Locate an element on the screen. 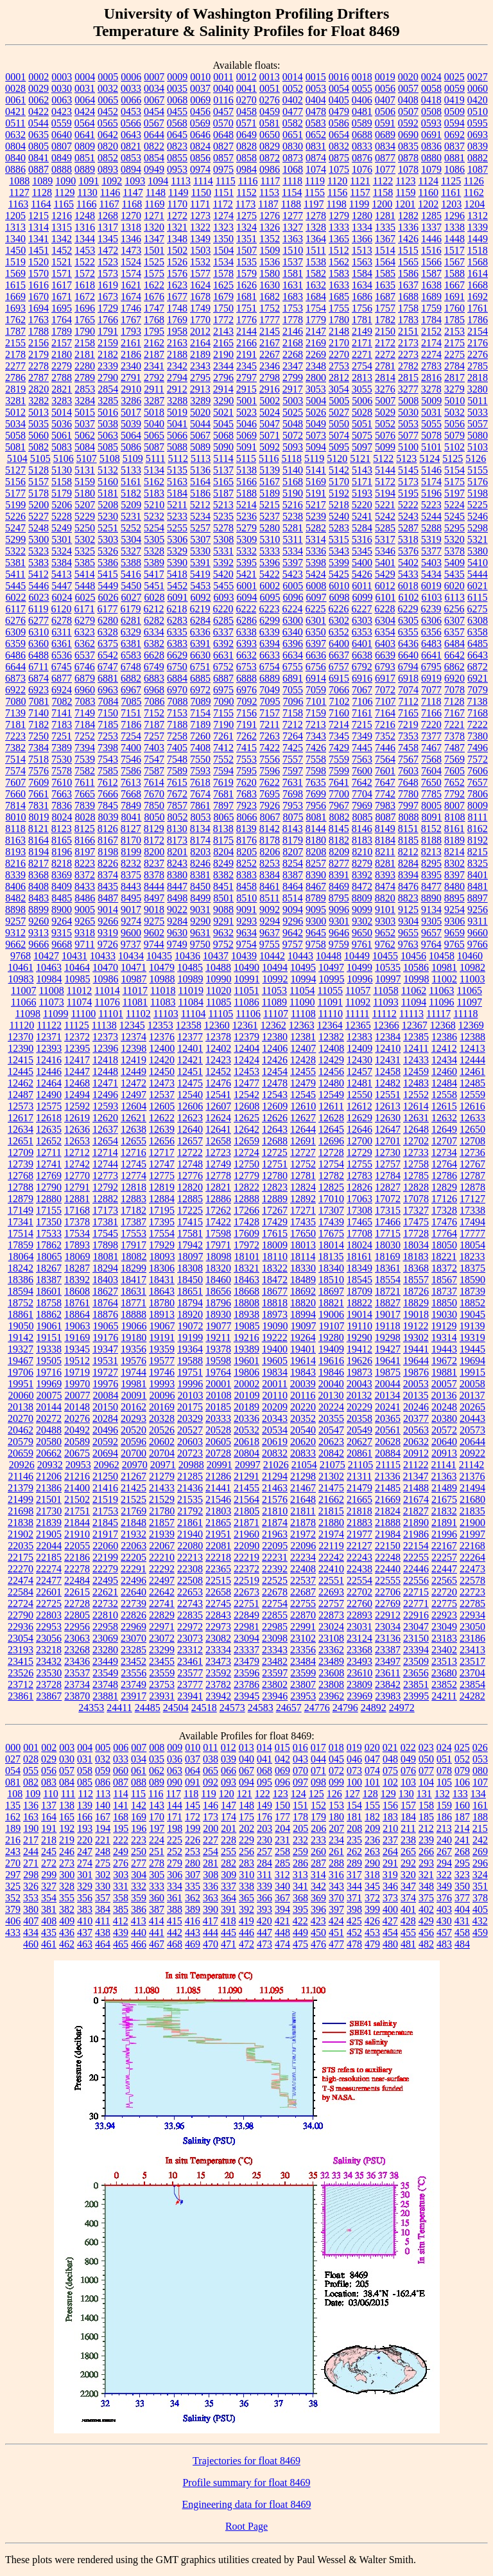  9763 is located at coordinates (408, 944).